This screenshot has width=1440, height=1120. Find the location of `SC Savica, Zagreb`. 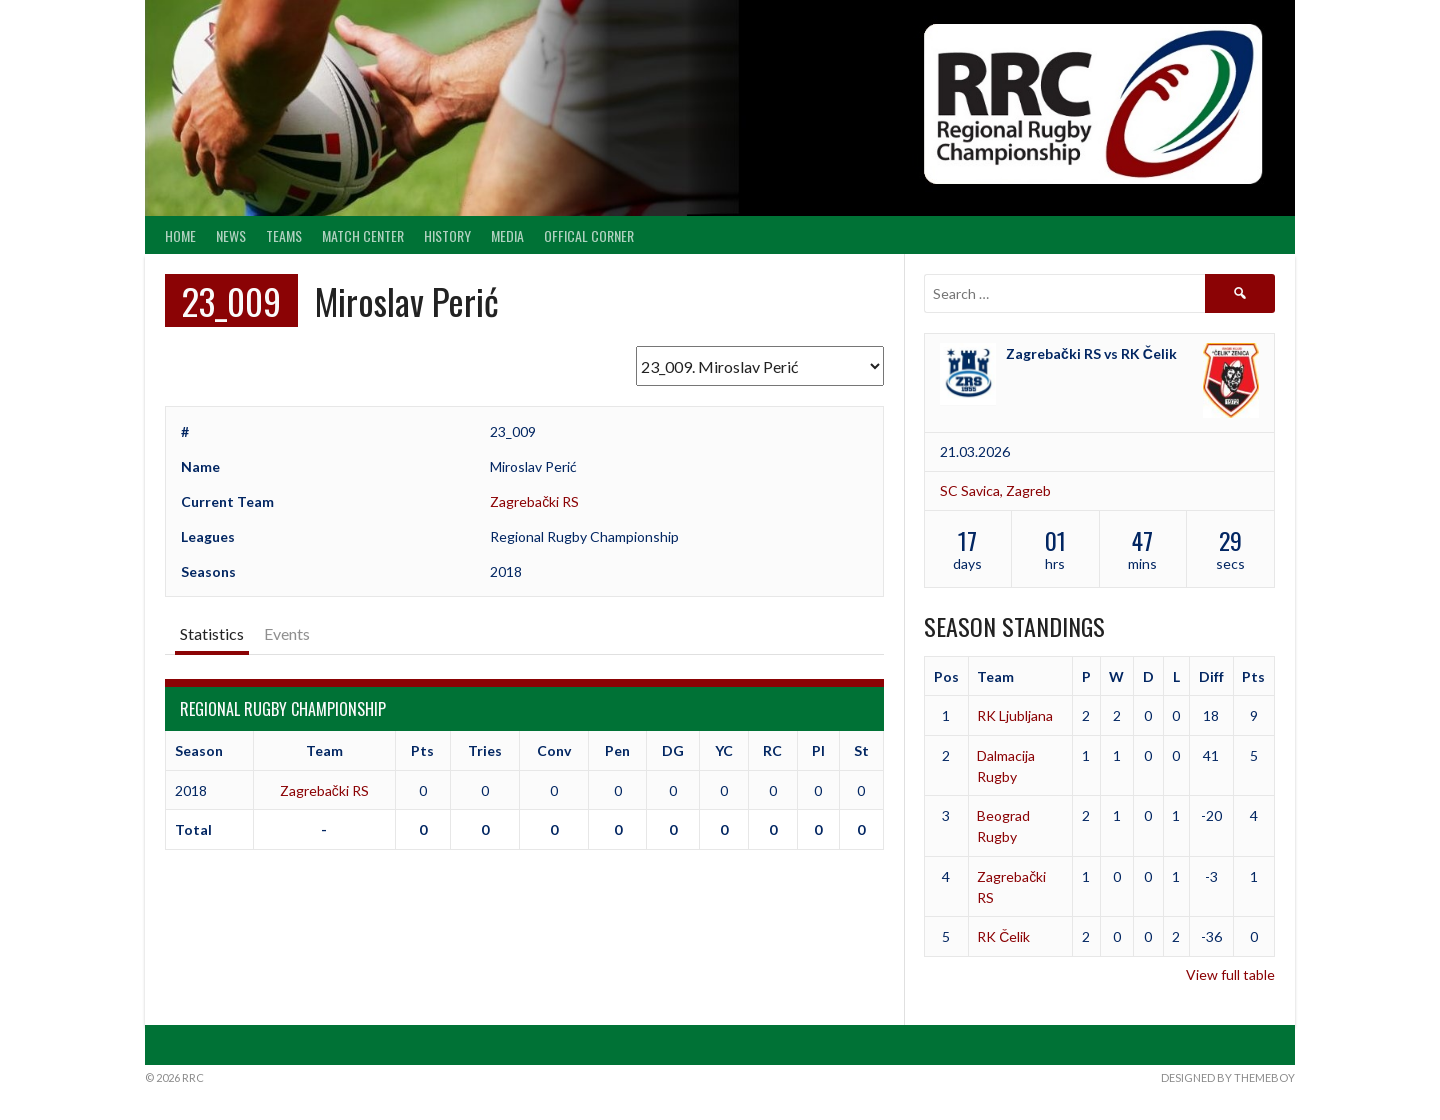

SC Savica, Zagreb is located at coordinates (995, 490).